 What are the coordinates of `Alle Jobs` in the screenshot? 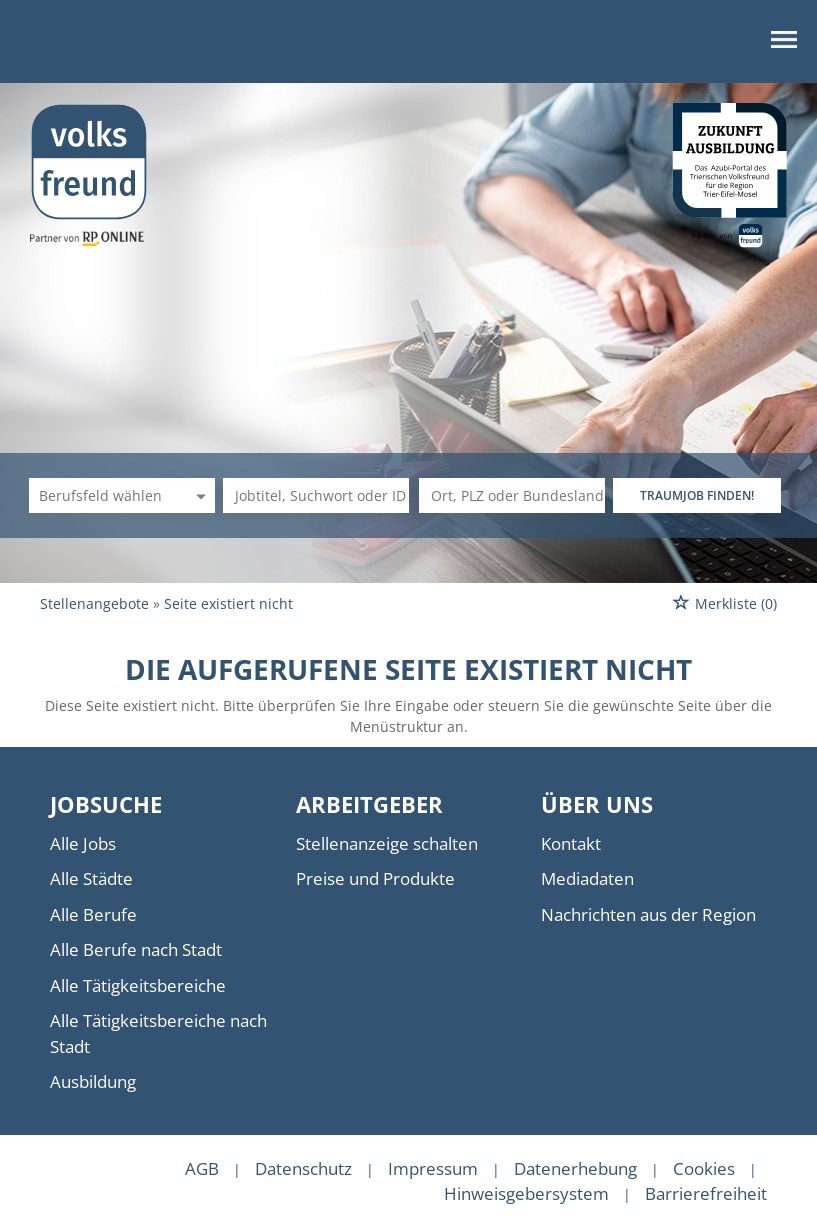 It's located at (83, 843).